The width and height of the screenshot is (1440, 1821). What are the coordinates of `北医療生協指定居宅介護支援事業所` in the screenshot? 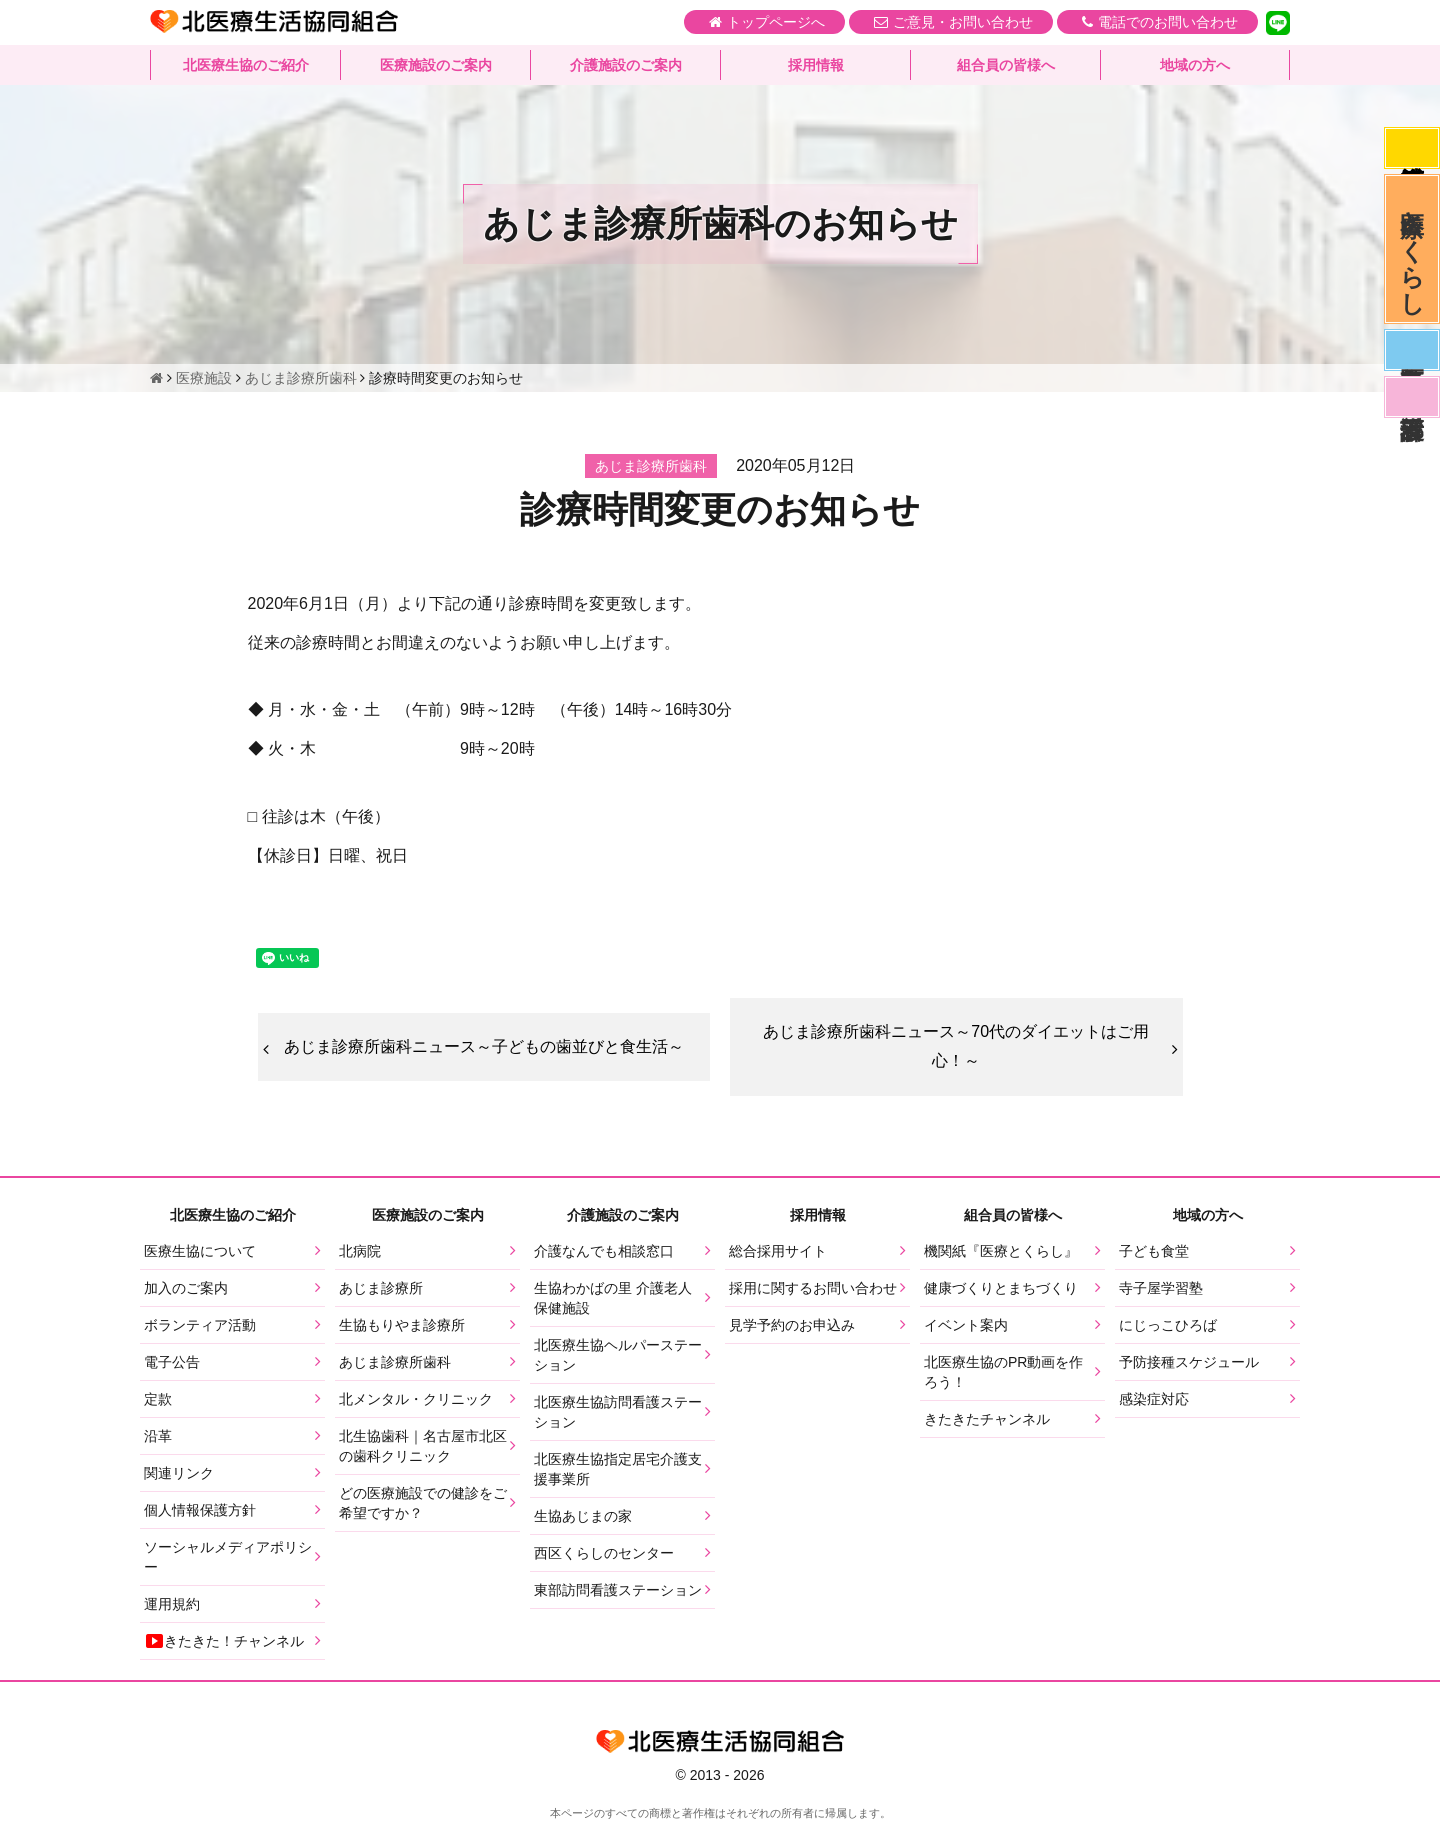 It's located at (618, 1469).